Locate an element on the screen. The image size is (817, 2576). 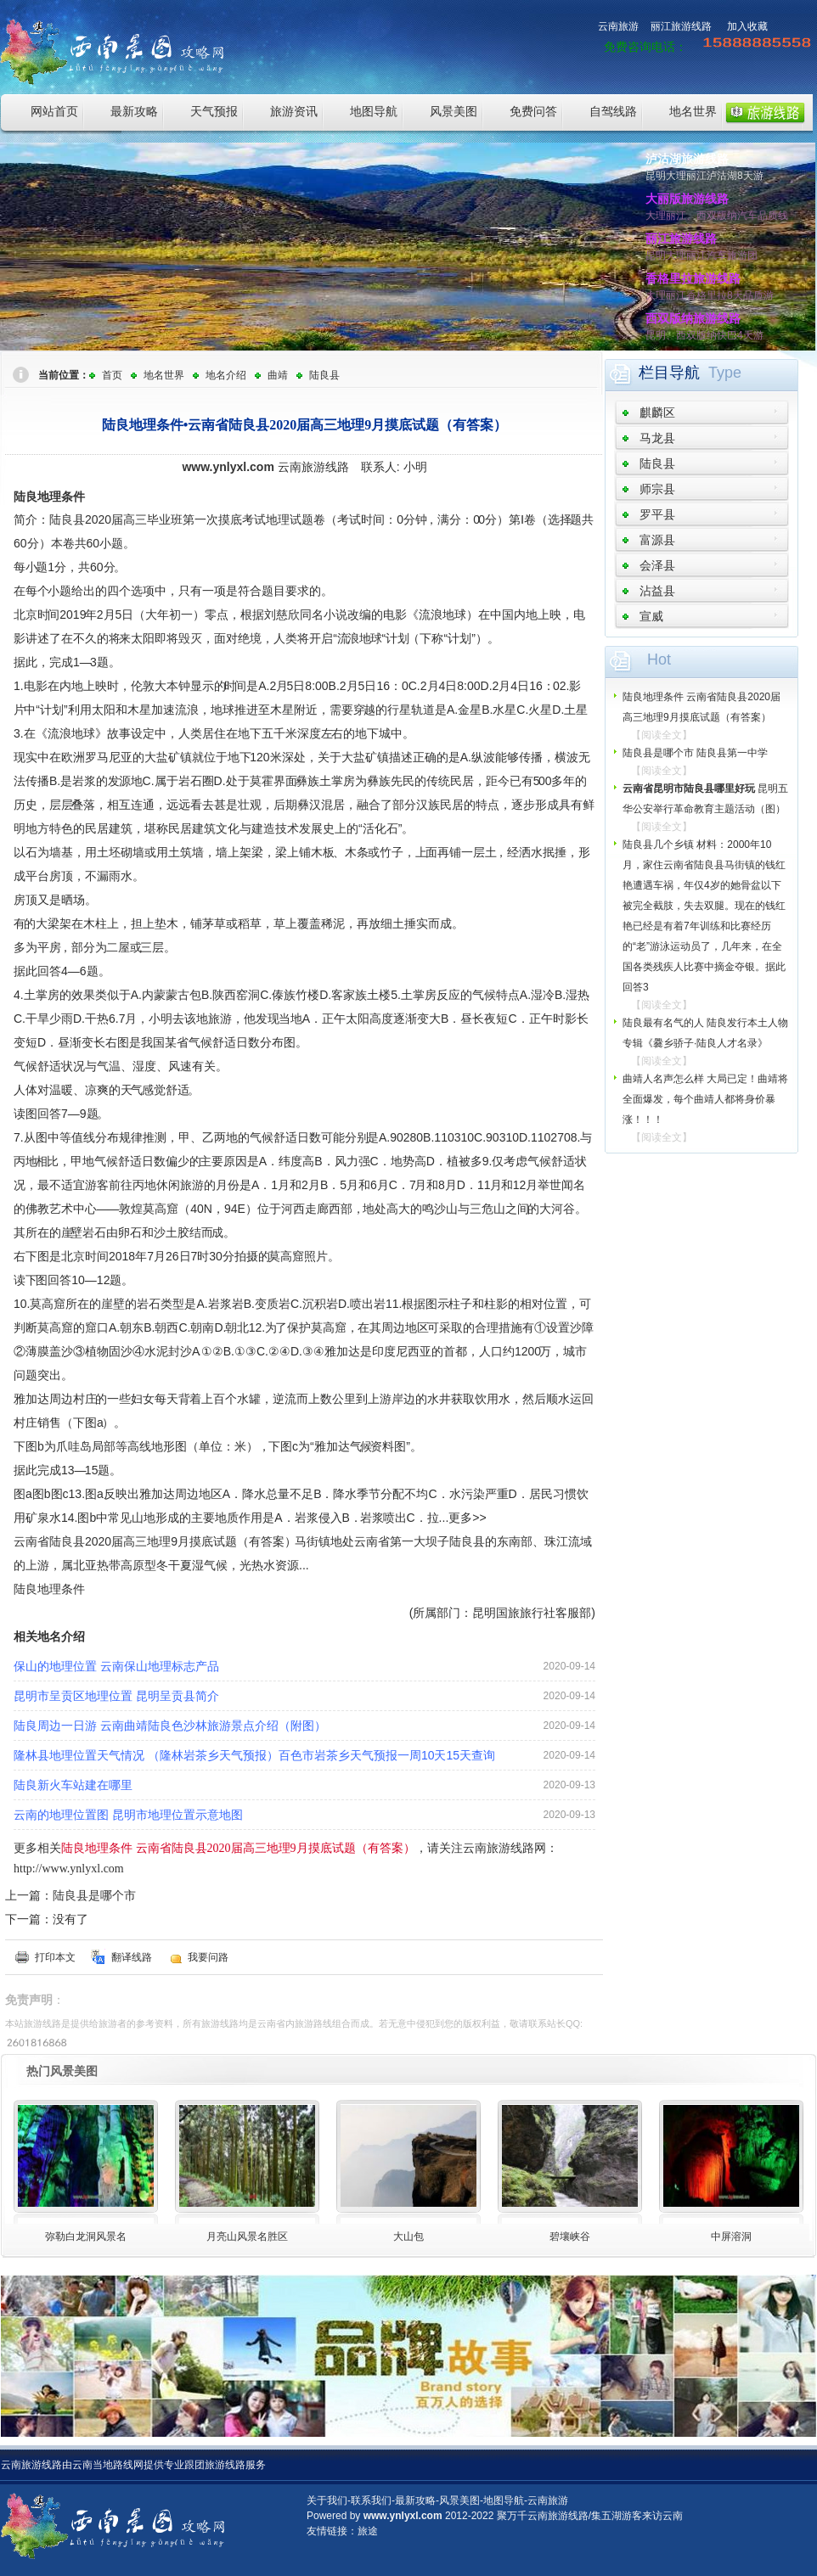
地图导航 is located at coordinates (373, 111).